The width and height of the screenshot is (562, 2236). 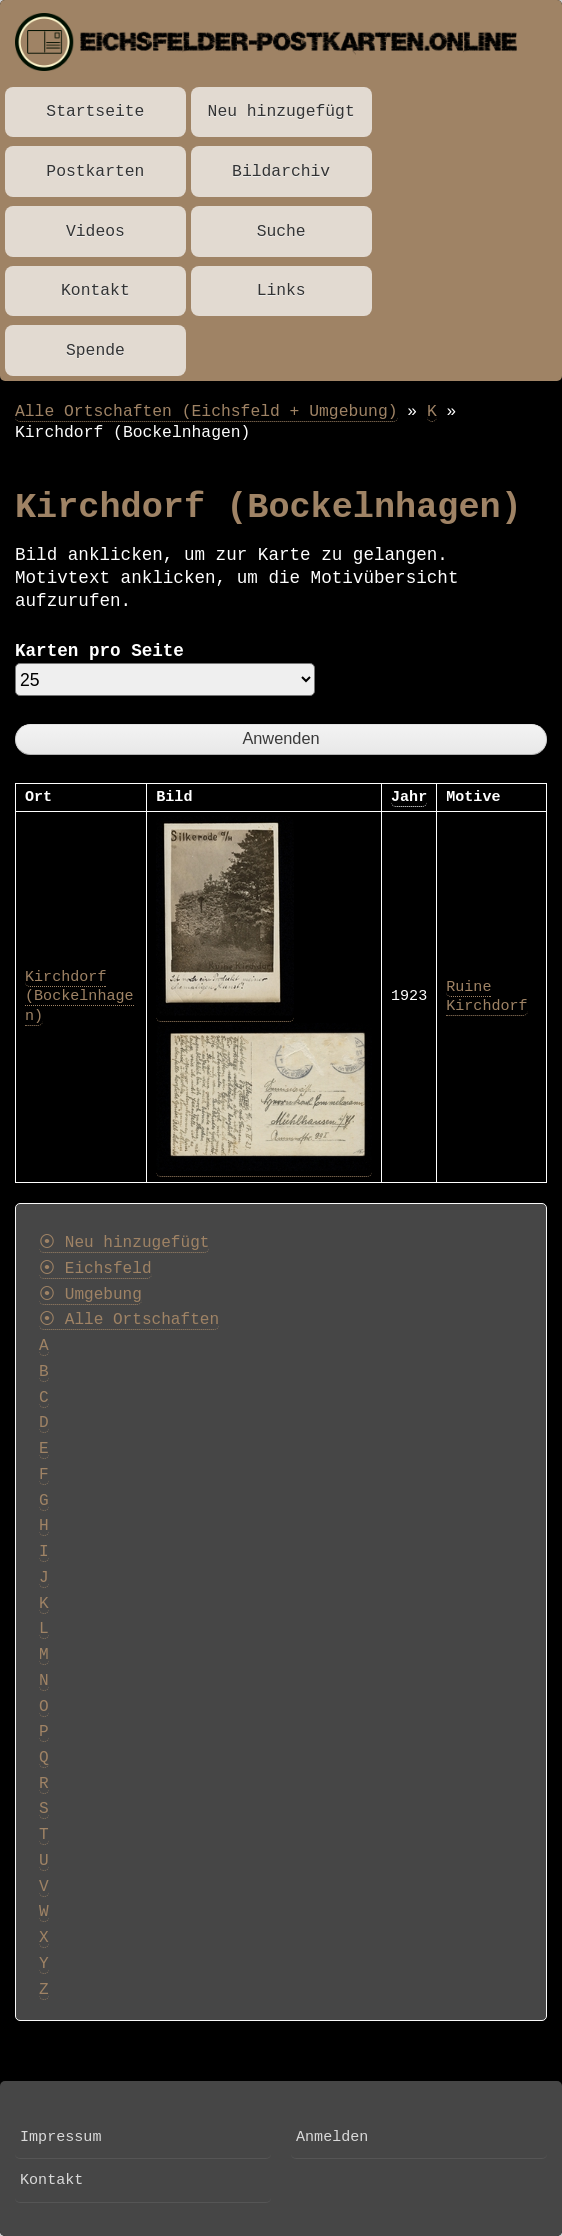 I want to click on Kirchdorf (Bockelnhagen), so click(x=79, y=996).